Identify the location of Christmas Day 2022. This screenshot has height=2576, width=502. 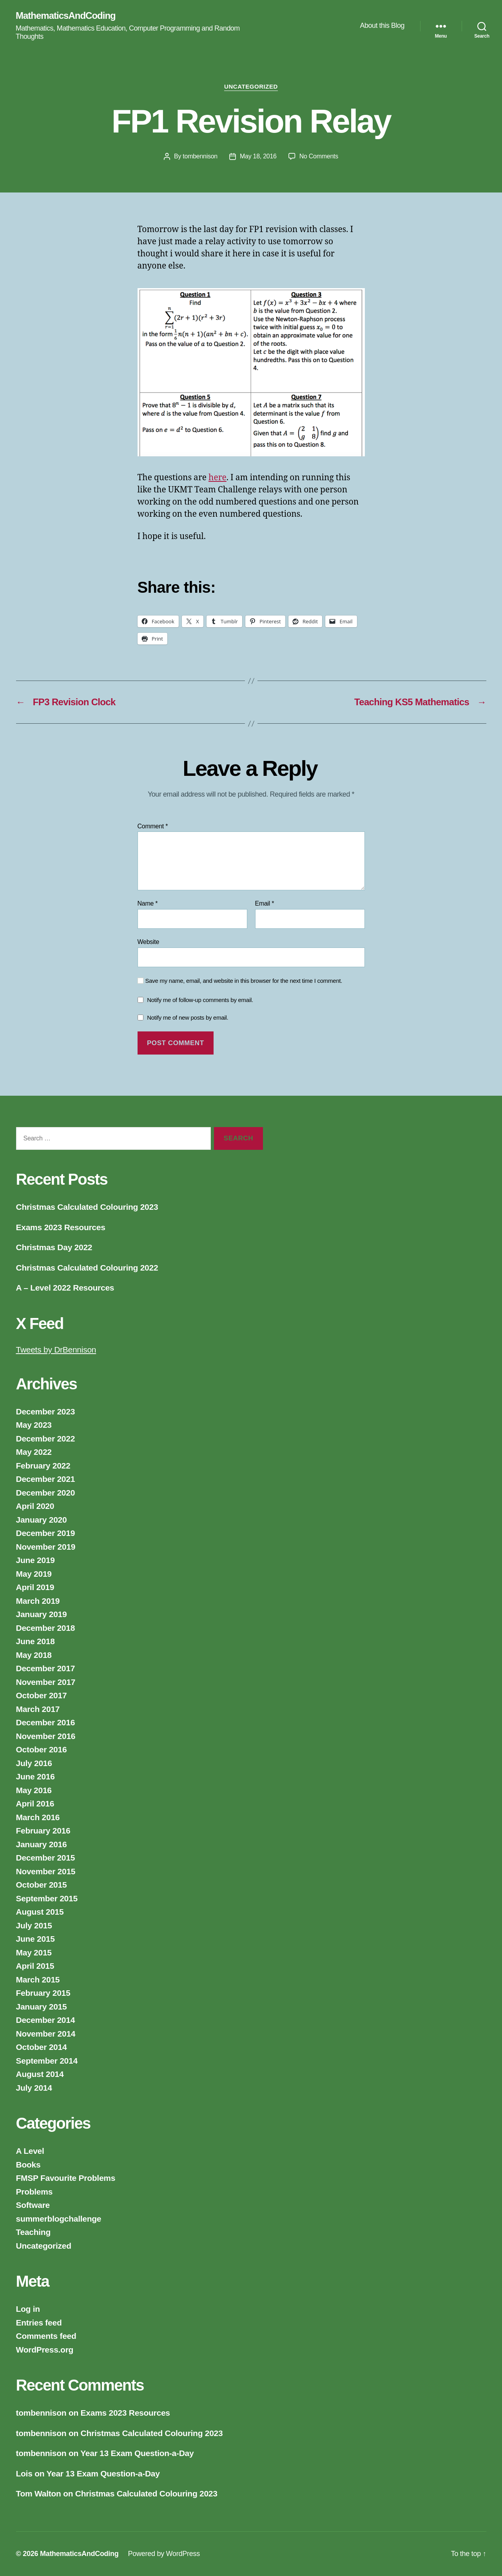
(54, 1247).